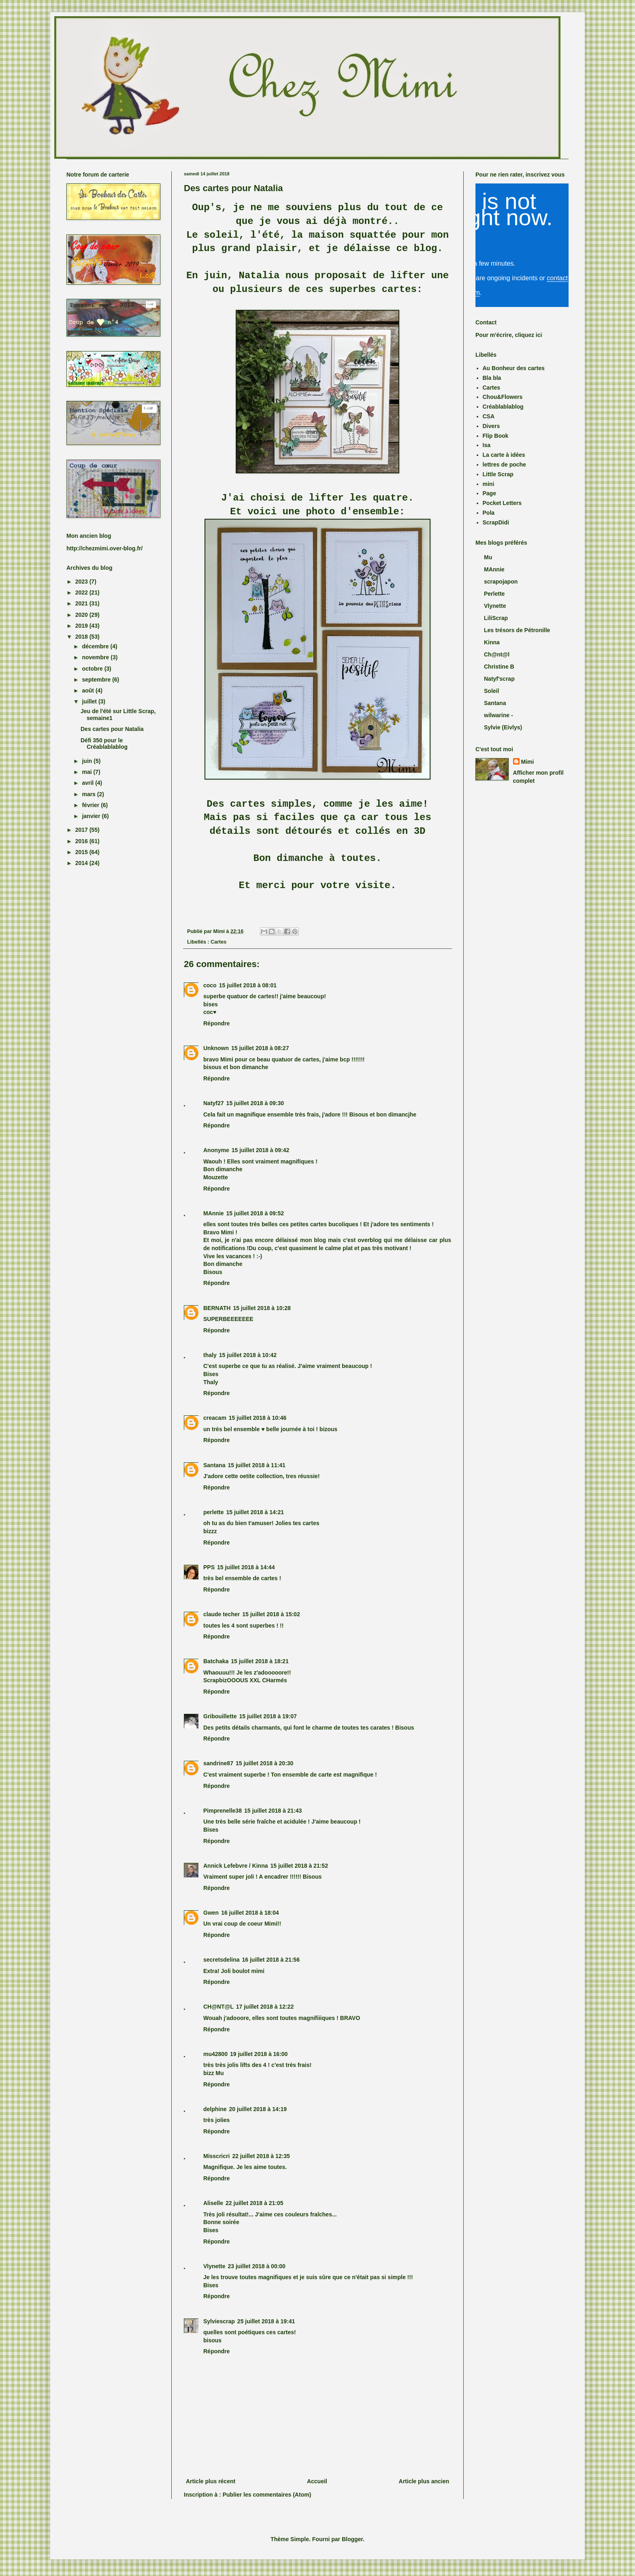 The width and height of the screenshot is (635, 2576). Describe the element at coordinates (267, 2494) in the screenshot. I see `Publier les commentaires (Atom)` at that location.